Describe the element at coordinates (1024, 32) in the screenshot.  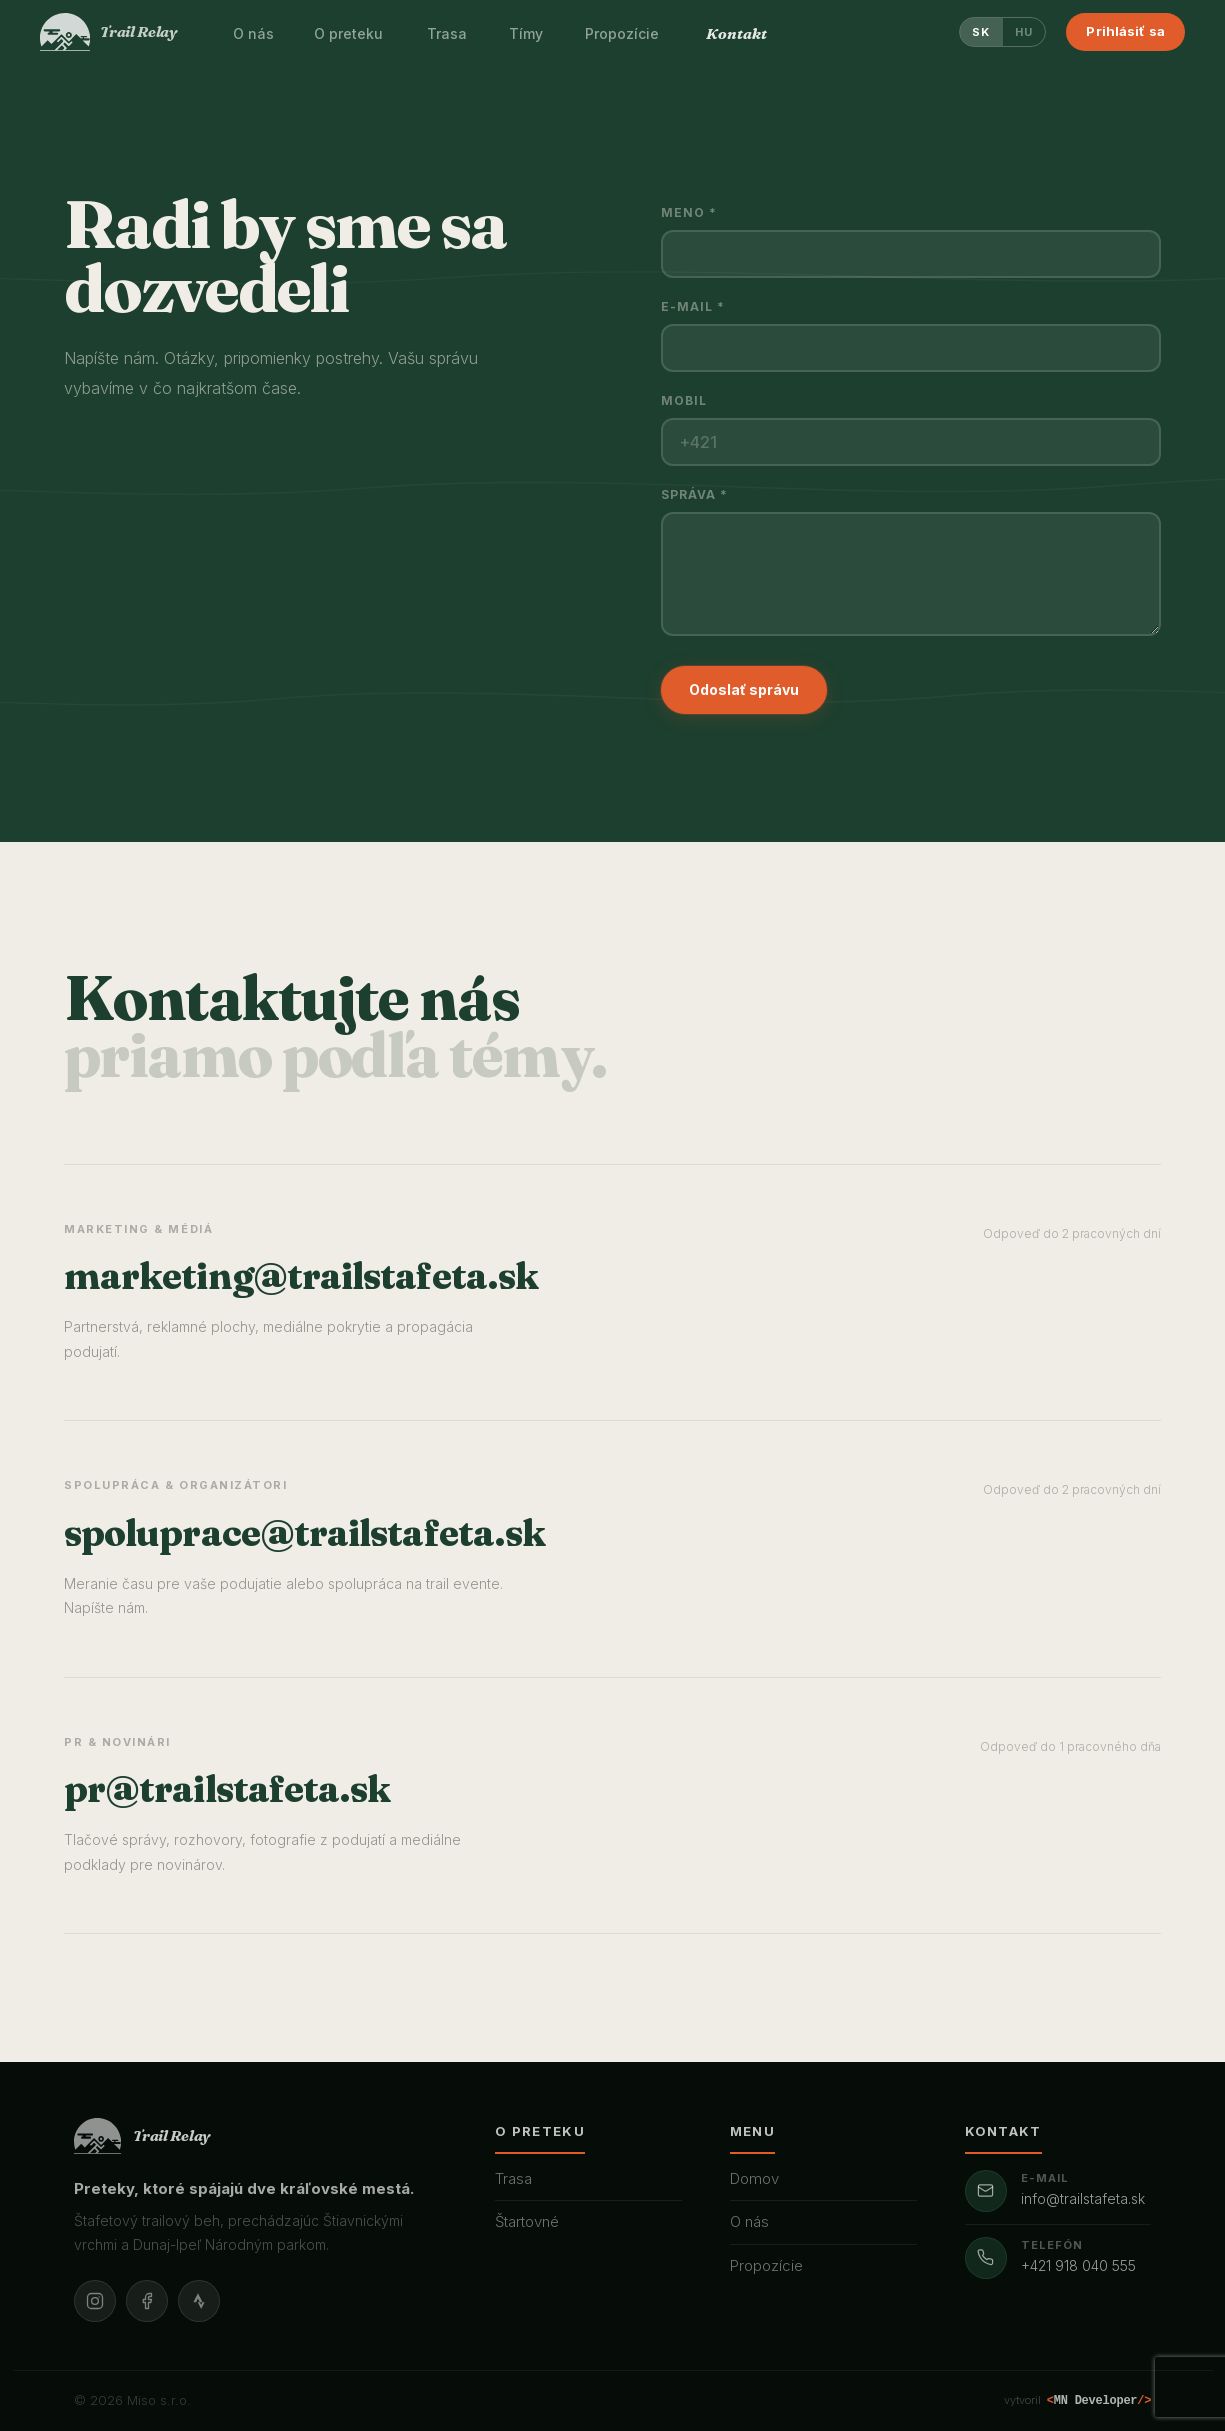
I see `HU` at that location.